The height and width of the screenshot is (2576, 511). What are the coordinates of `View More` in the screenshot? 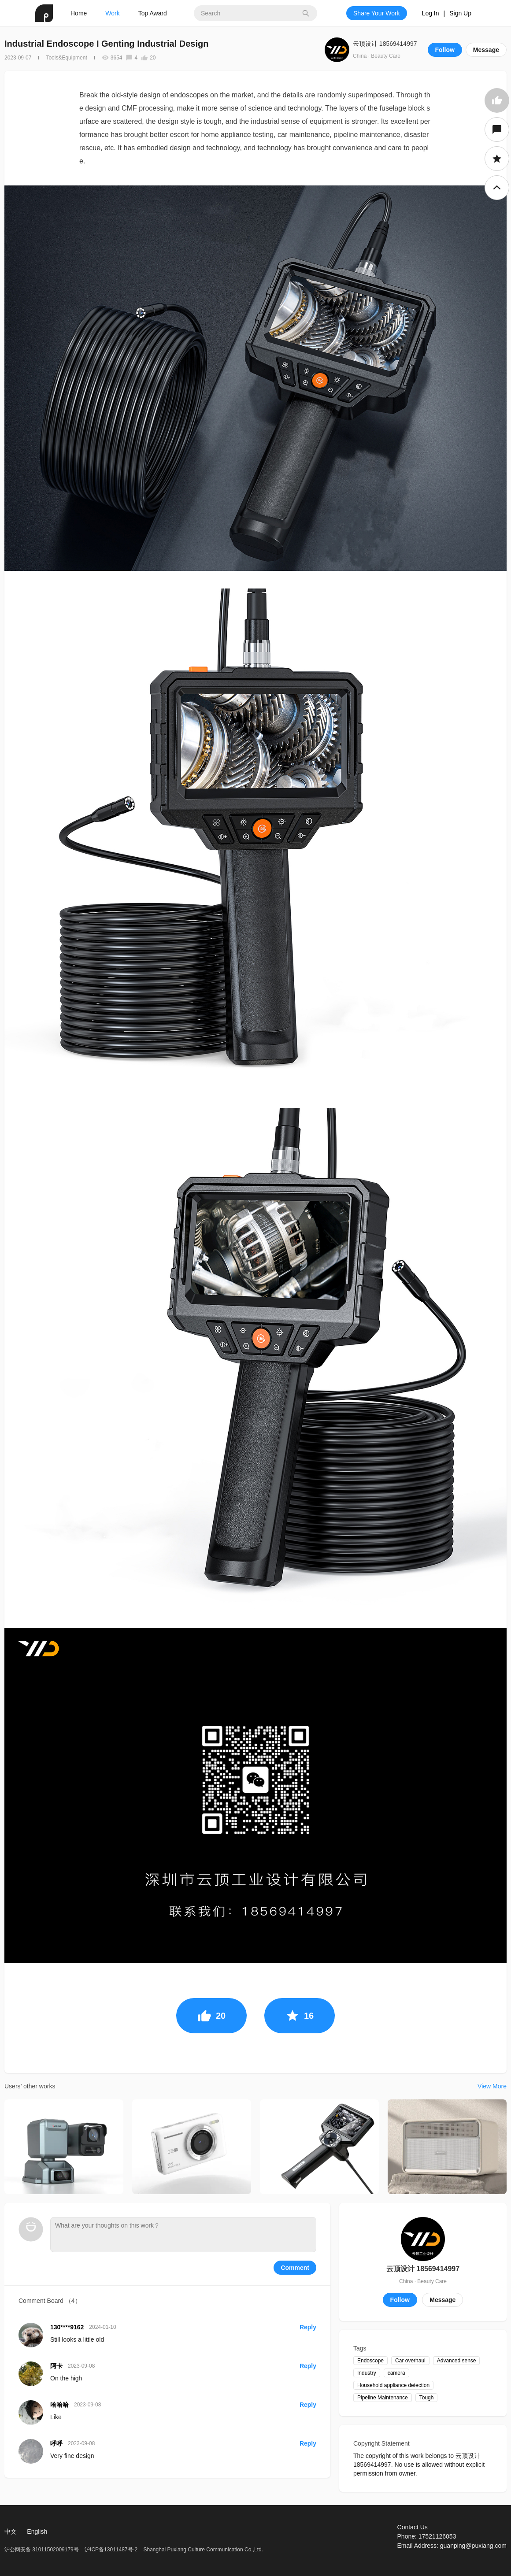 It's located at (492, 2086).